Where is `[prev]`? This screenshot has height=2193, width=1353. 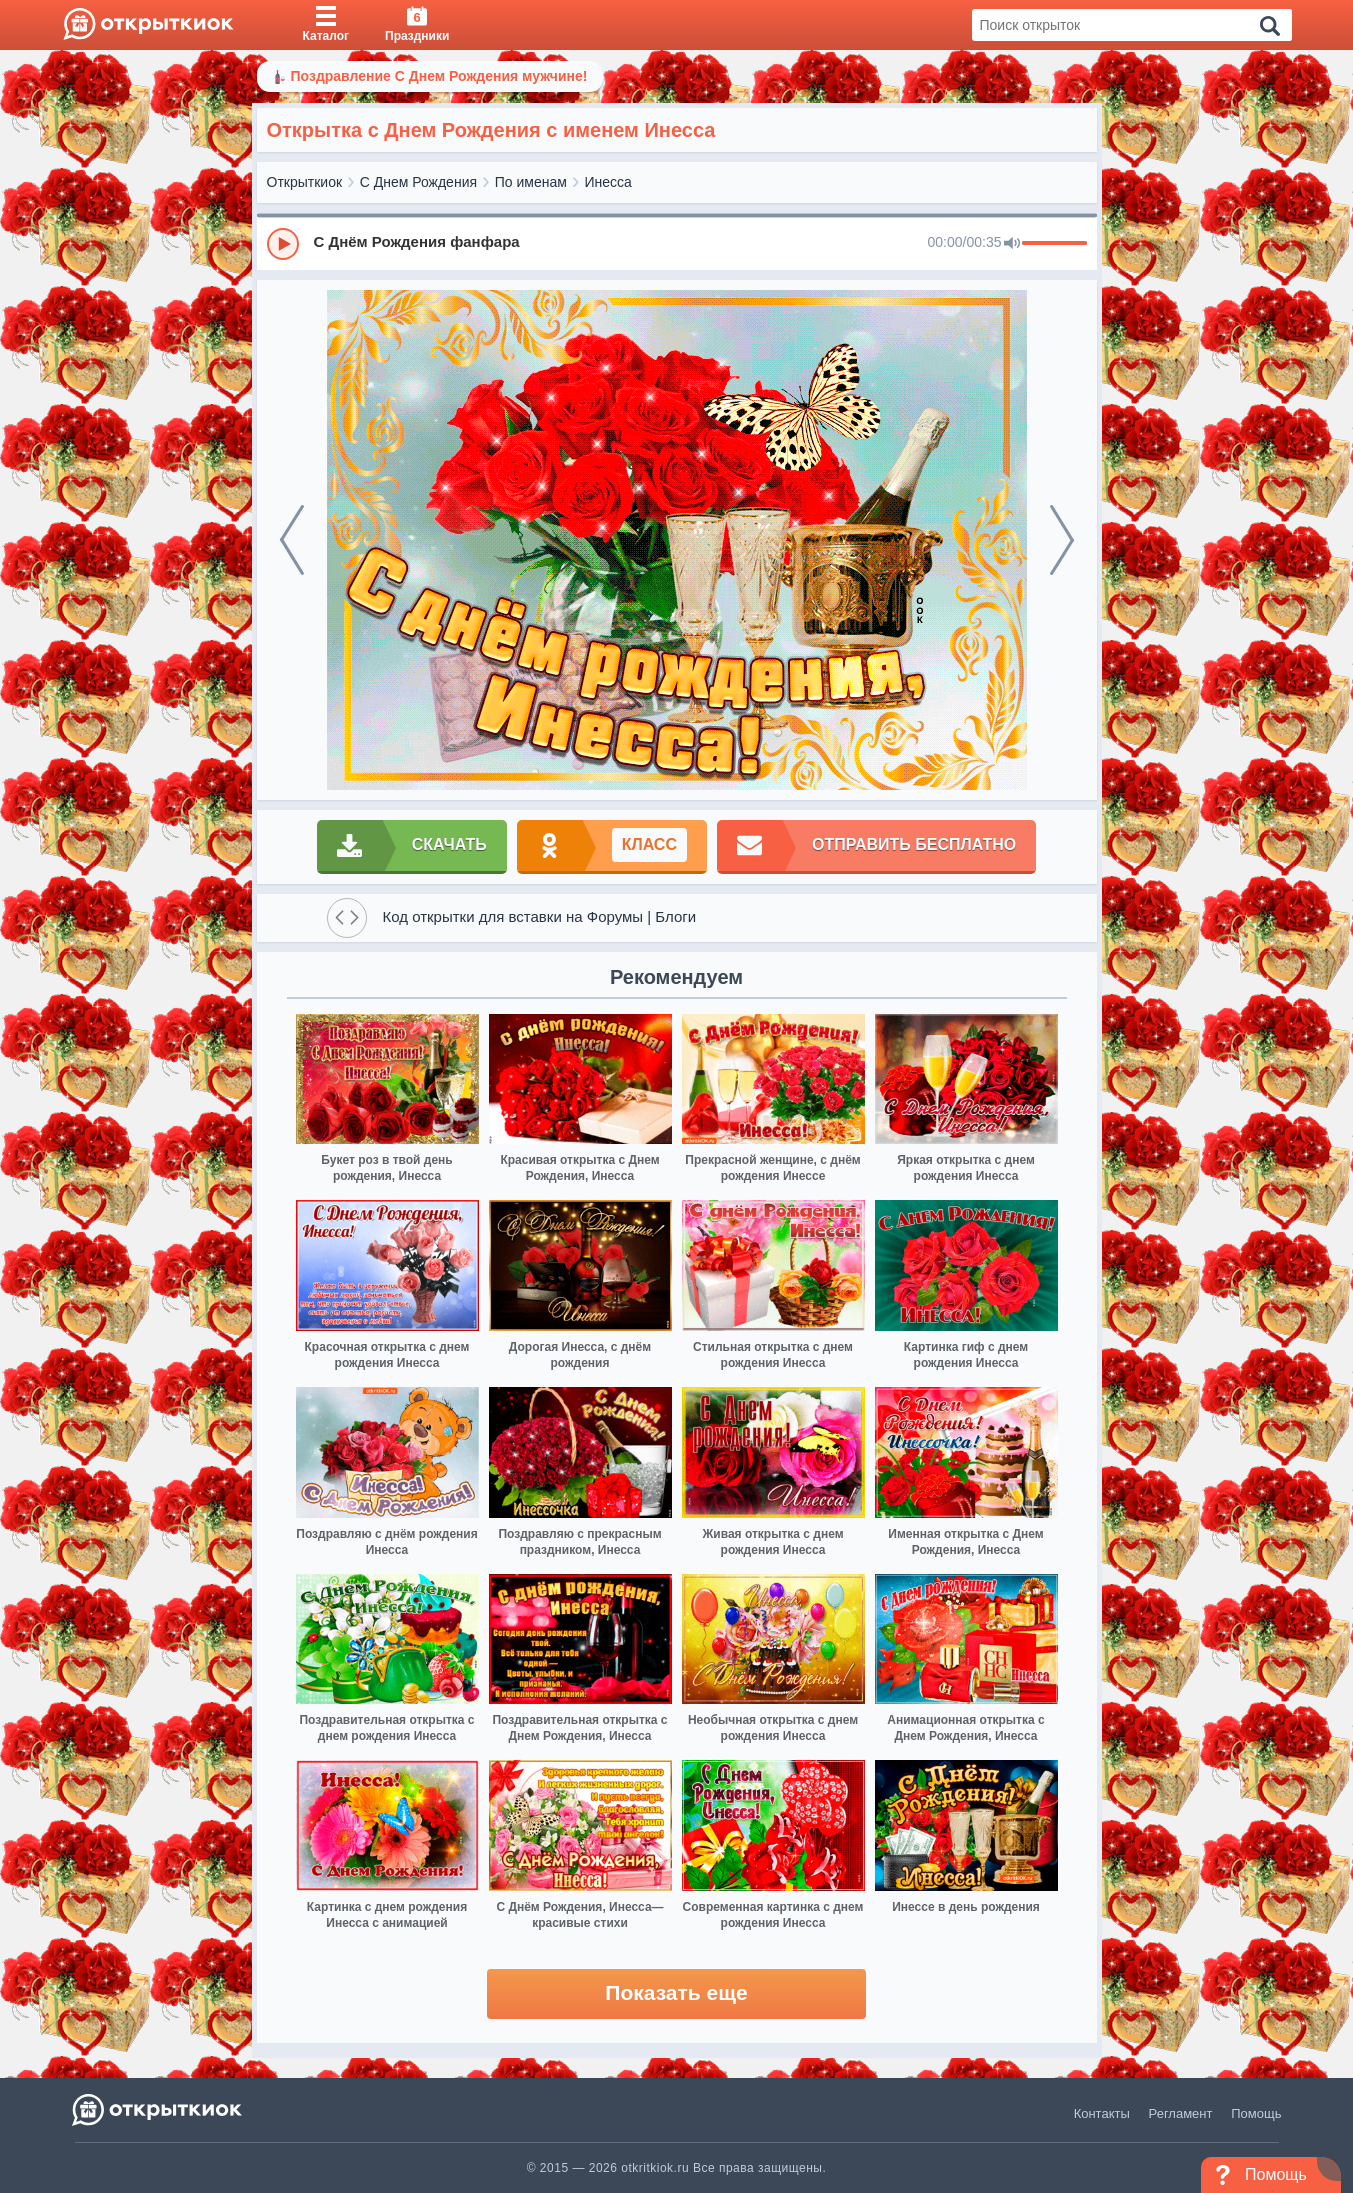 [prev] is located at coordinates (292, 540).